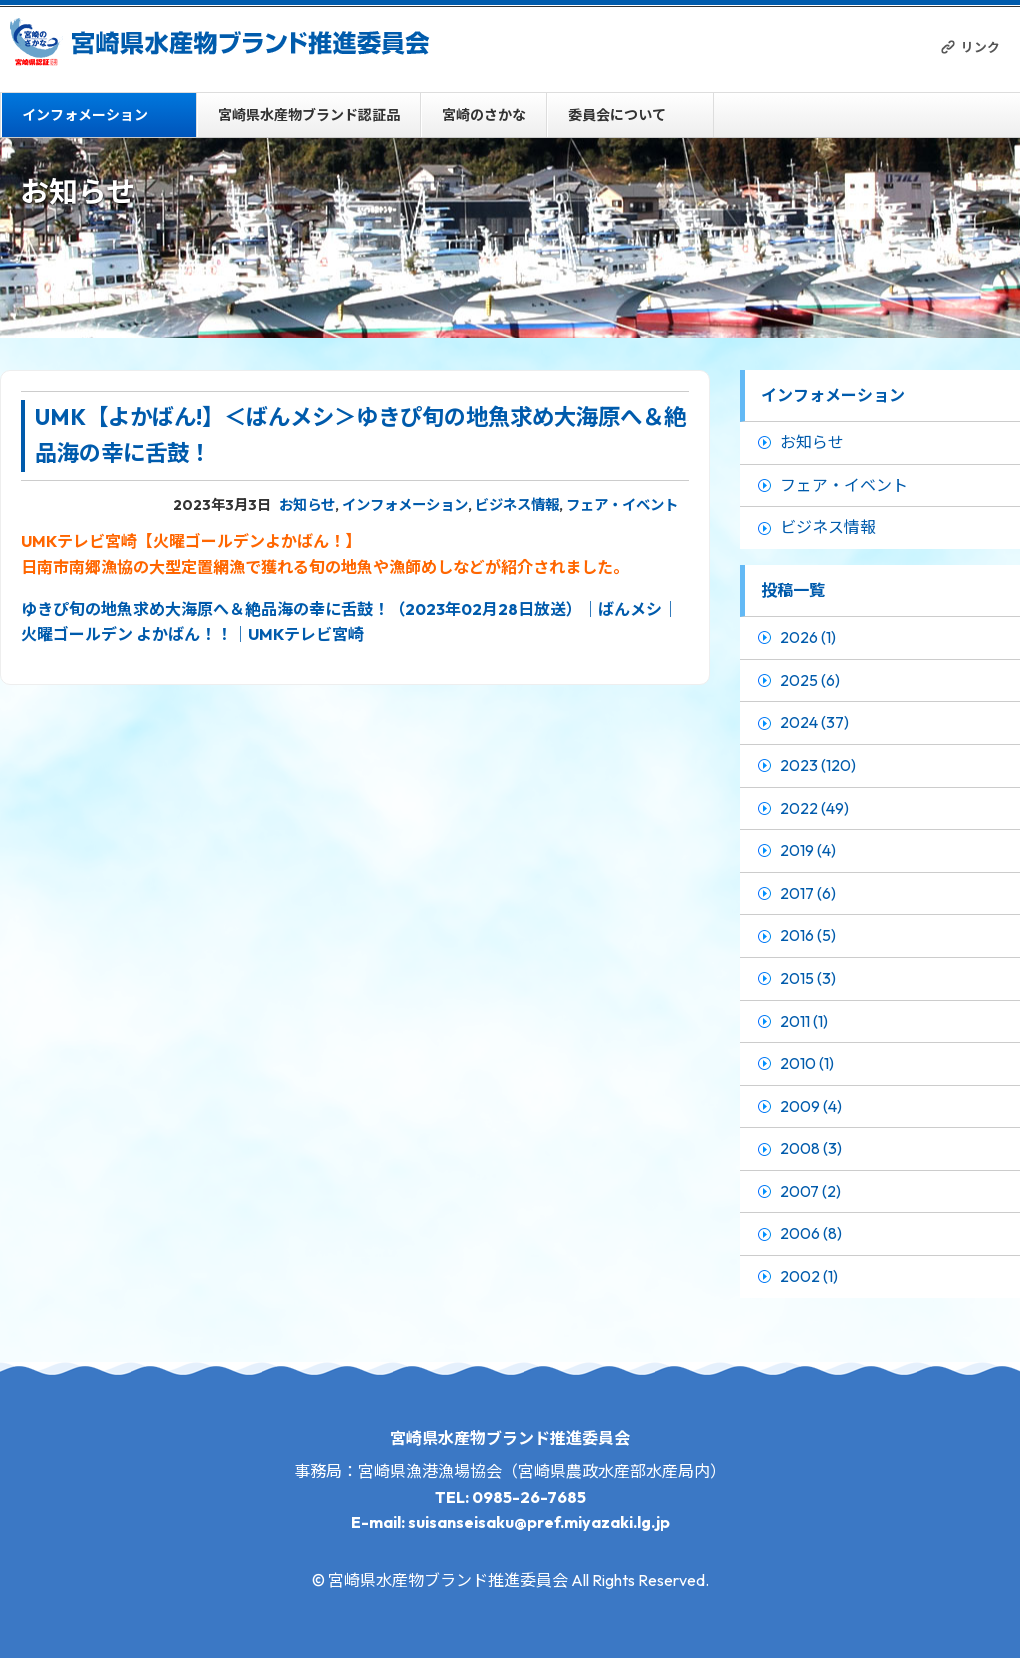 The width and height of the screenshot is (1020, 1658). I want to click on 2016 (5), so click(808, 935).